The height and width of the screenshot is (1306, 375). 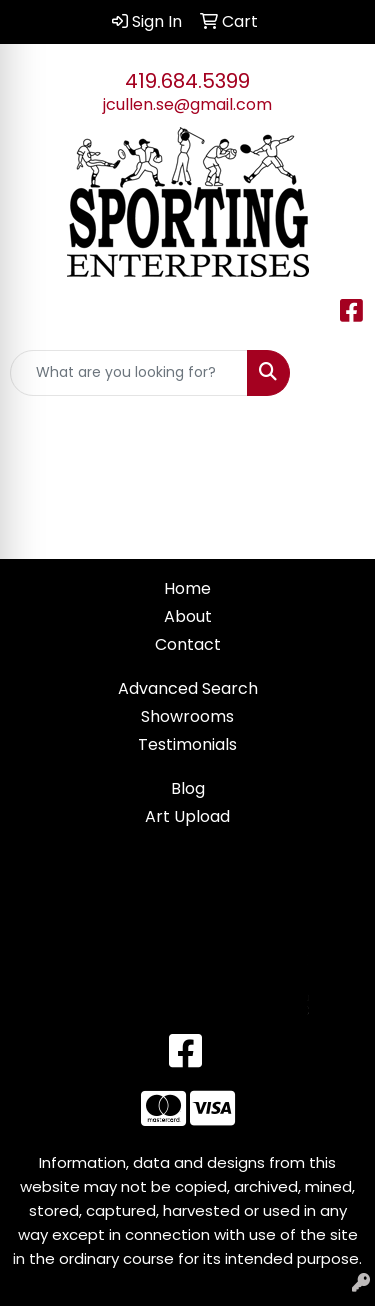 What do you see at coordinates (187, 81) in the screenshot?
I see `419.684.5399` at bounding box center [187, 81].